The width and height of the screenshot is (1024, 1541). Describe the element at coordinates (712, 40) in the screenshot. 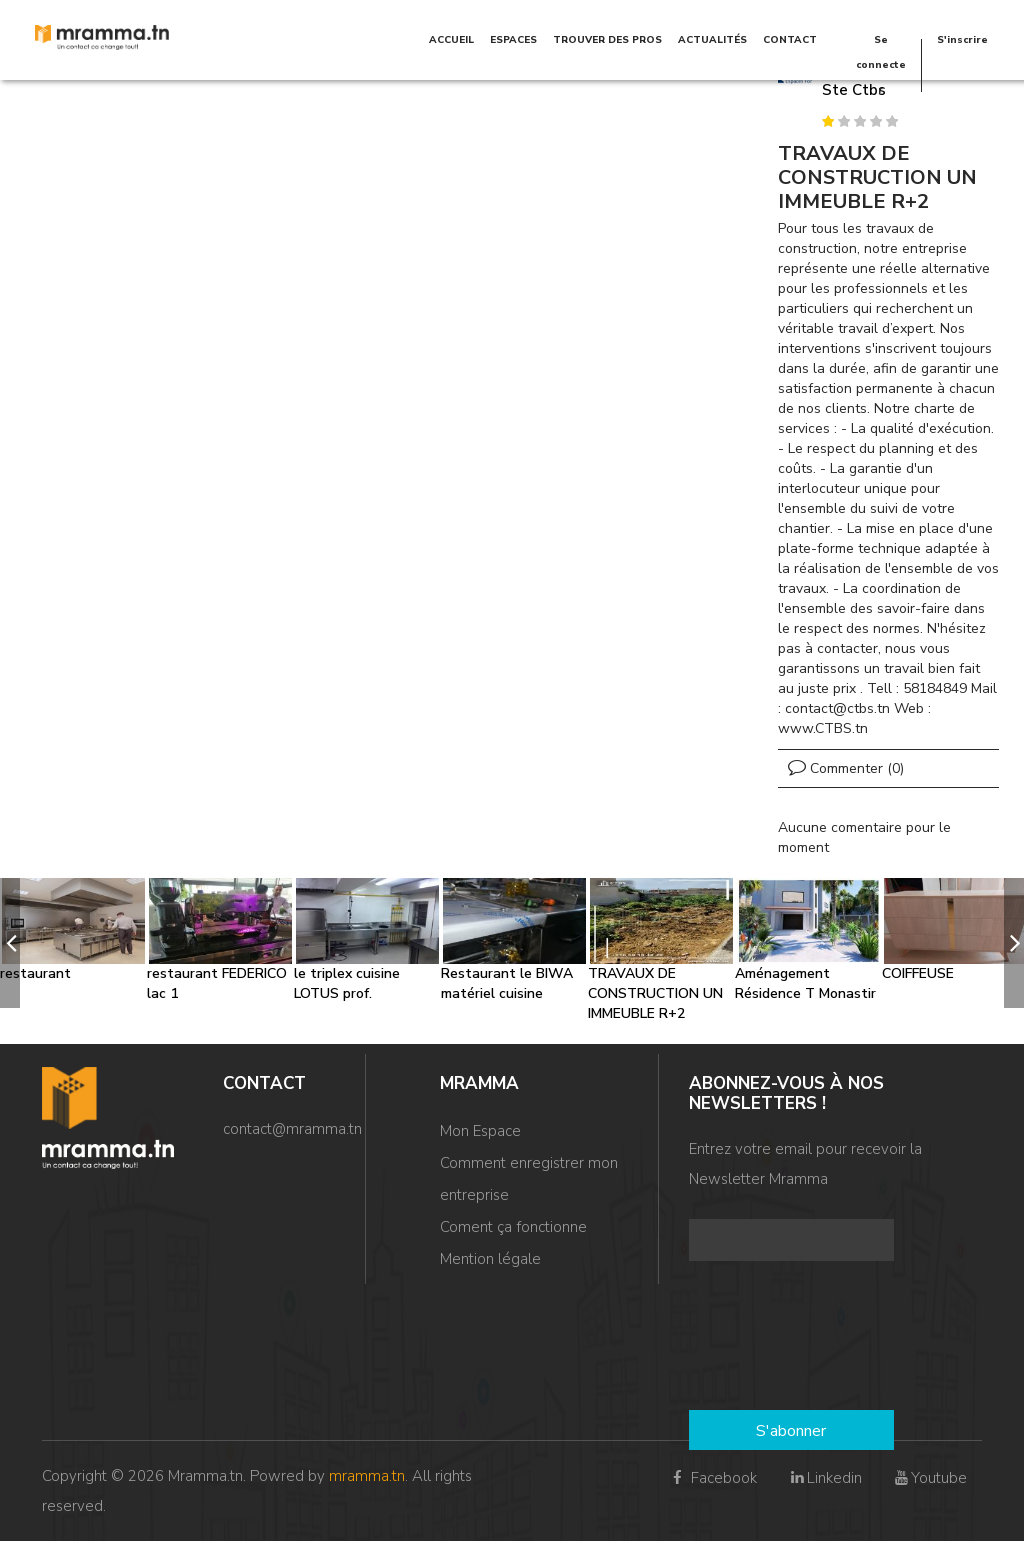

I see `Actualités` at that location.